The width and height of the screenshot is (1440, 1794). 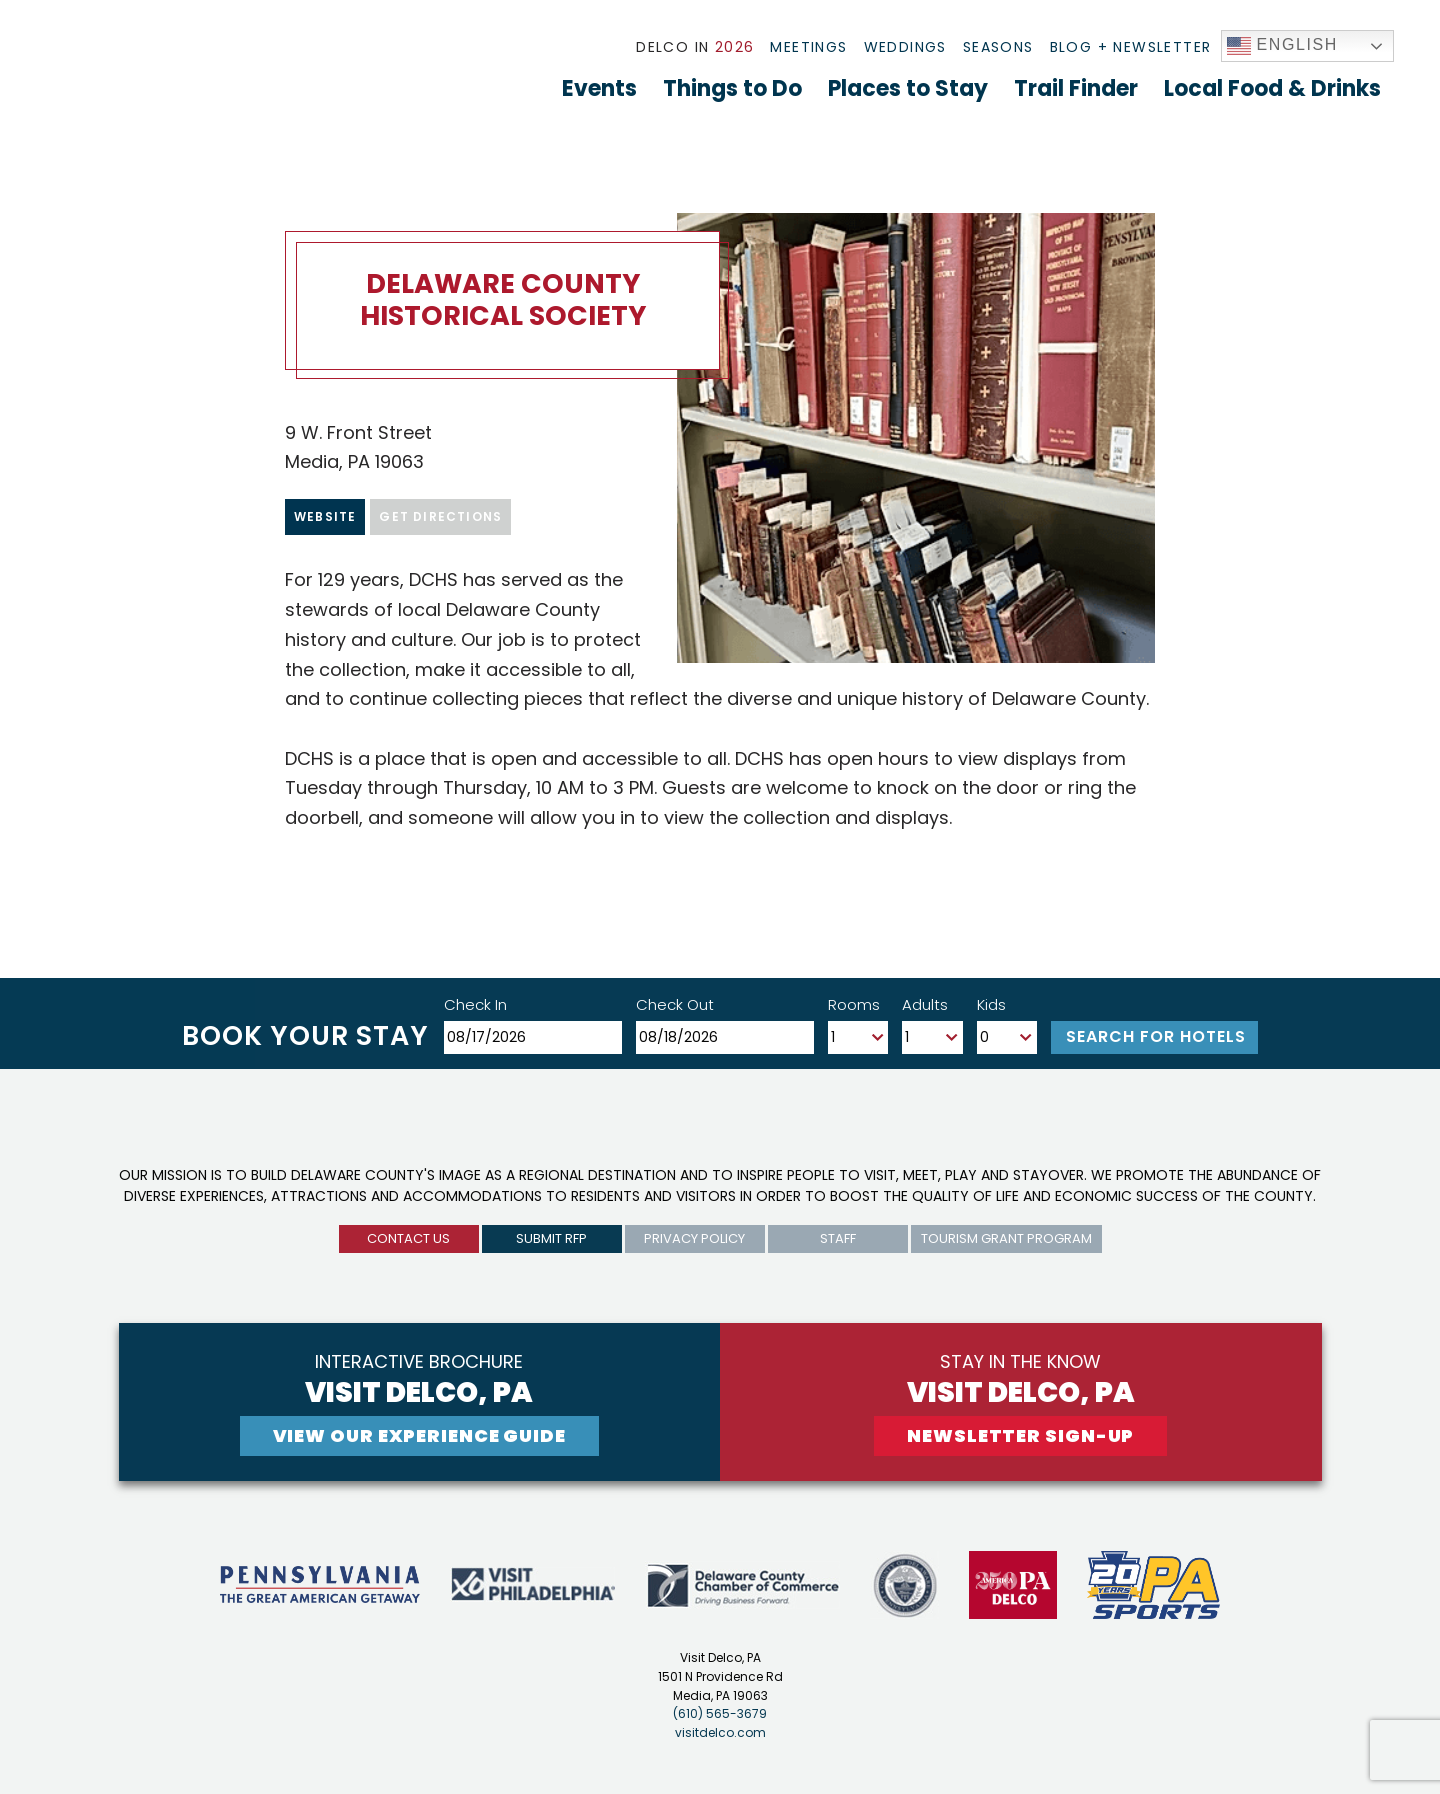 What do you see at coordinates (1272, 88) in the screenshot?
I see `Local Food & Drinks` at bounding box center [1272, 88].